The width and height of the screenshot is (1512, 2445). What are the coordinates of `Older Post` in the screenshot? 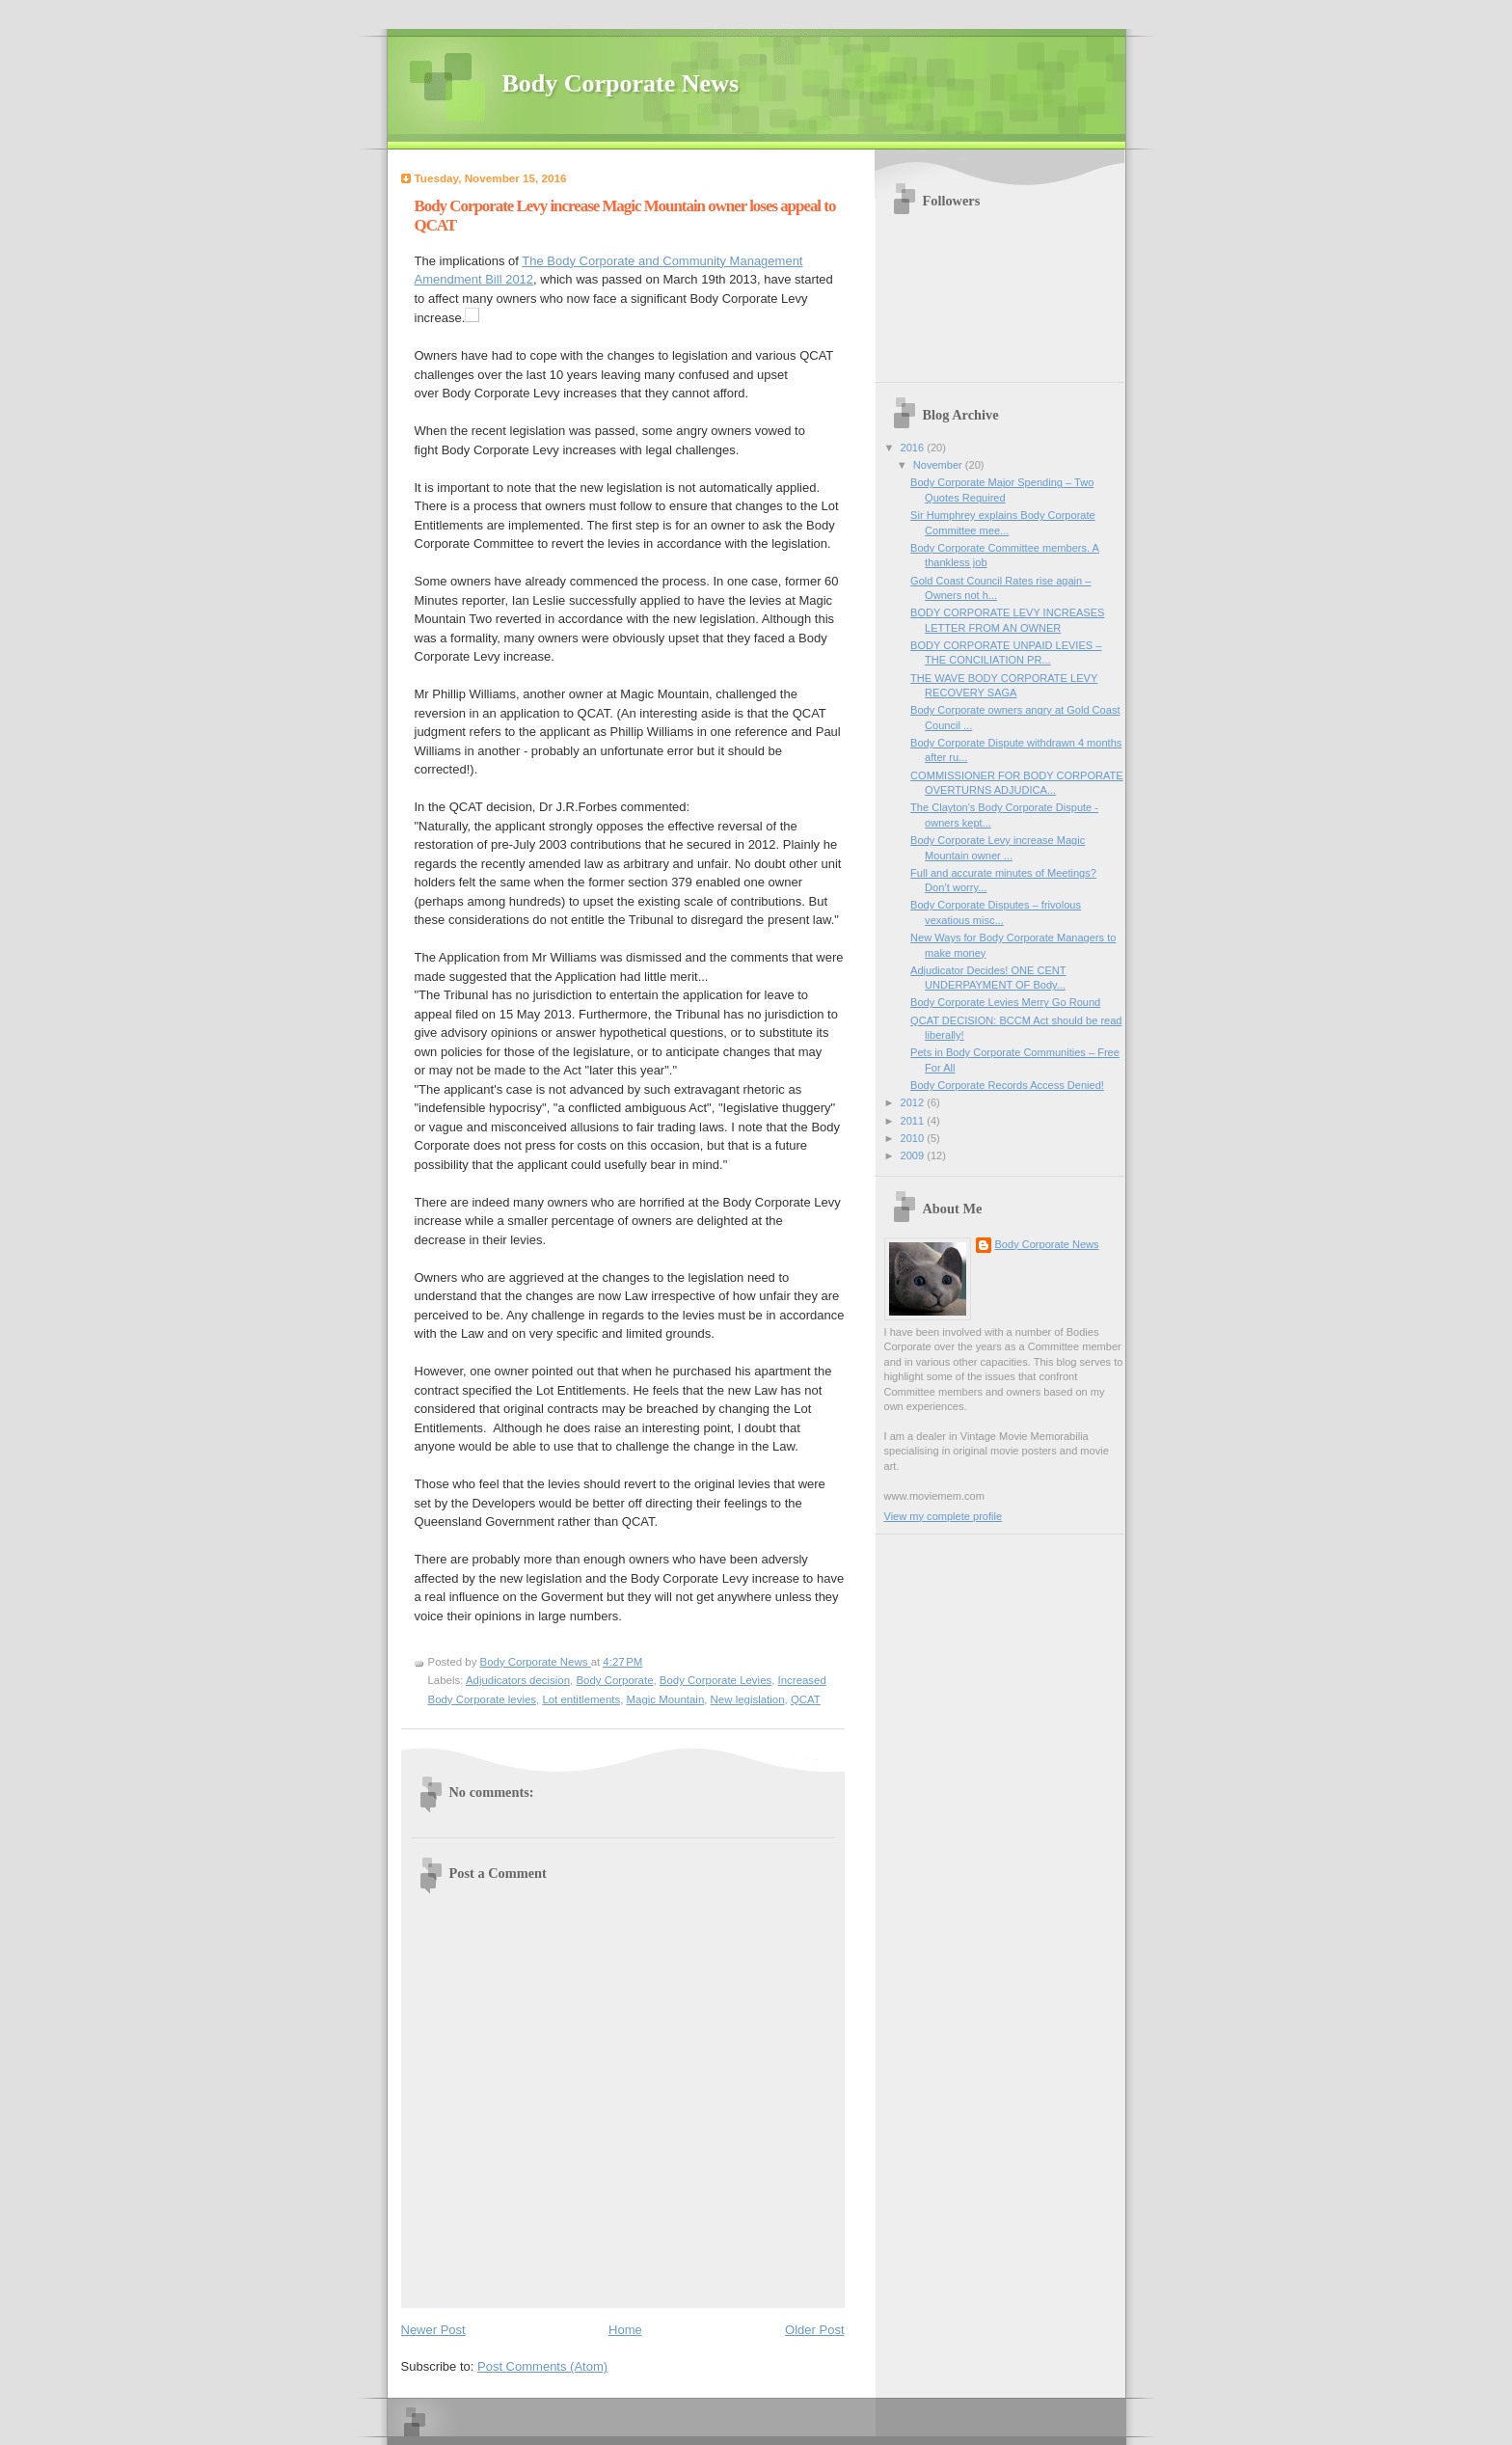 It's located at (814, 2330).